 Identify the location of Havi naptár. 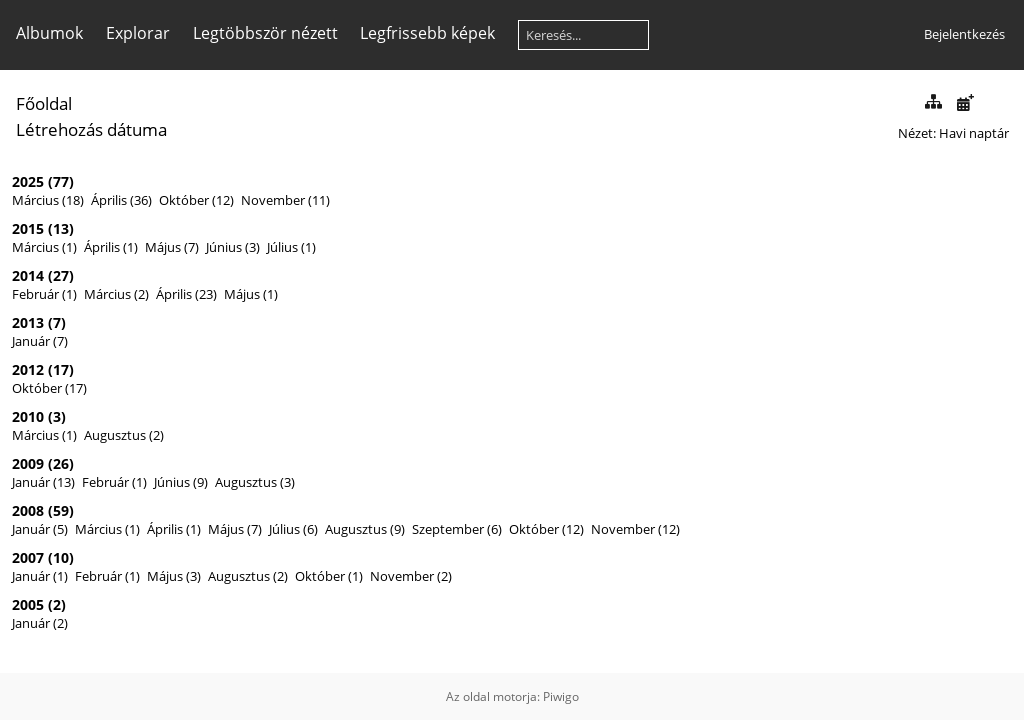
(974, 133).